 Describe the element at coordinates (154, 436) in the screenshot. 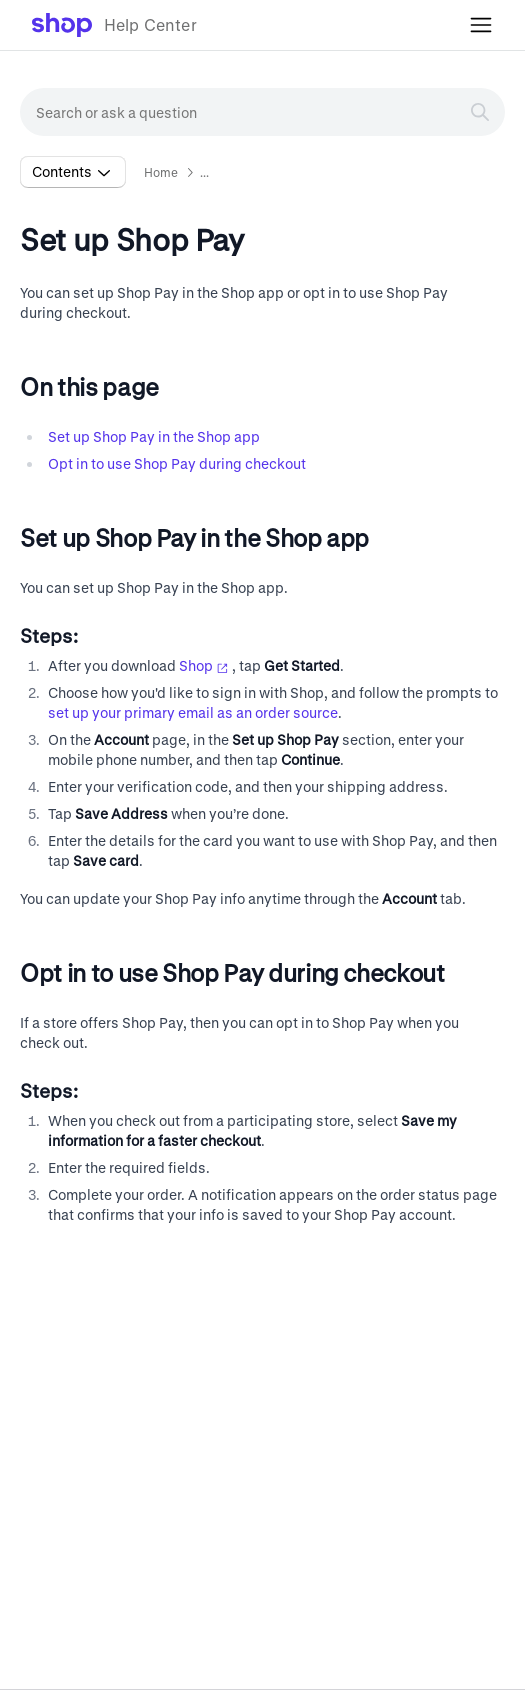

I see `Set up Shop Pay in the Shop app` at that location.